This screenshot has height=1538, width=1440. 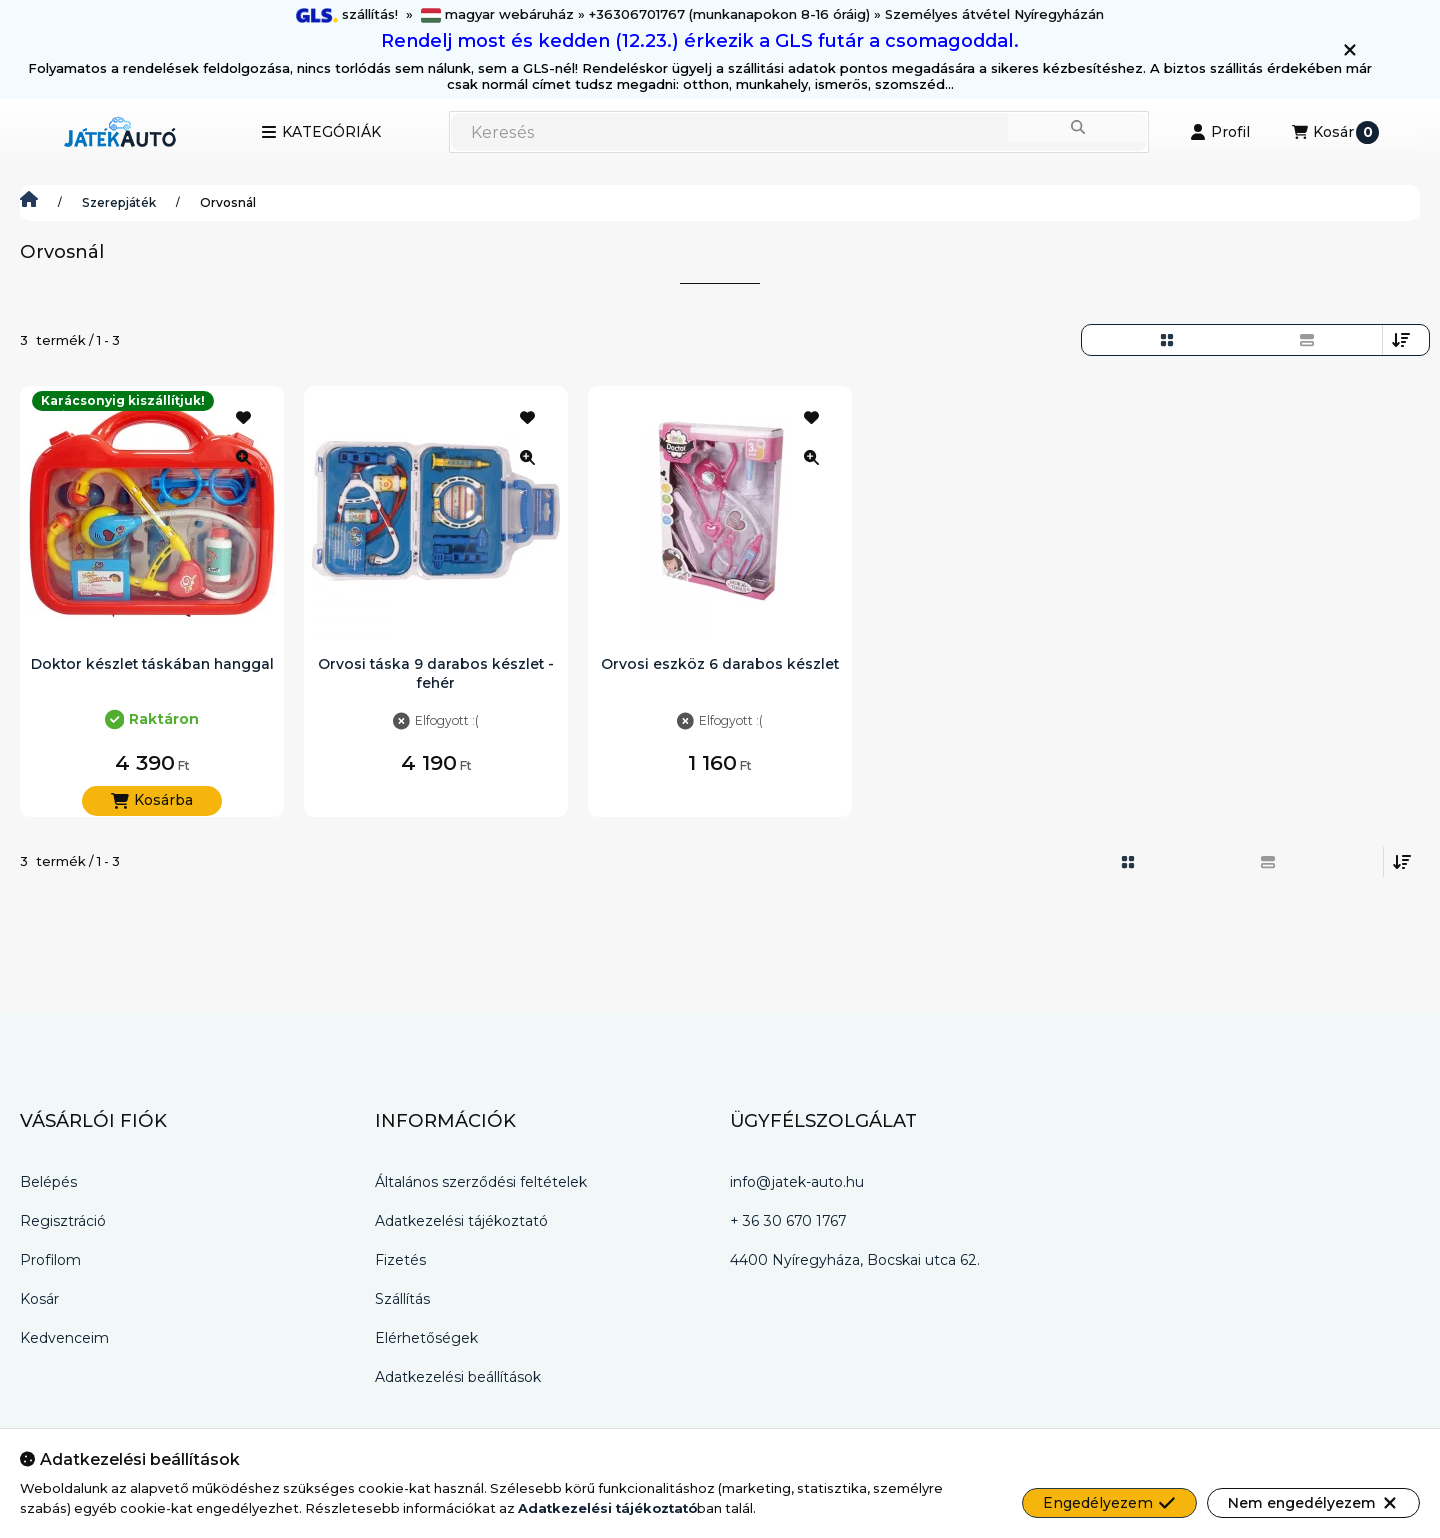 I want to click on Orvosi táska 9 darabos készlet - fehér, so click(x=436, y=673).